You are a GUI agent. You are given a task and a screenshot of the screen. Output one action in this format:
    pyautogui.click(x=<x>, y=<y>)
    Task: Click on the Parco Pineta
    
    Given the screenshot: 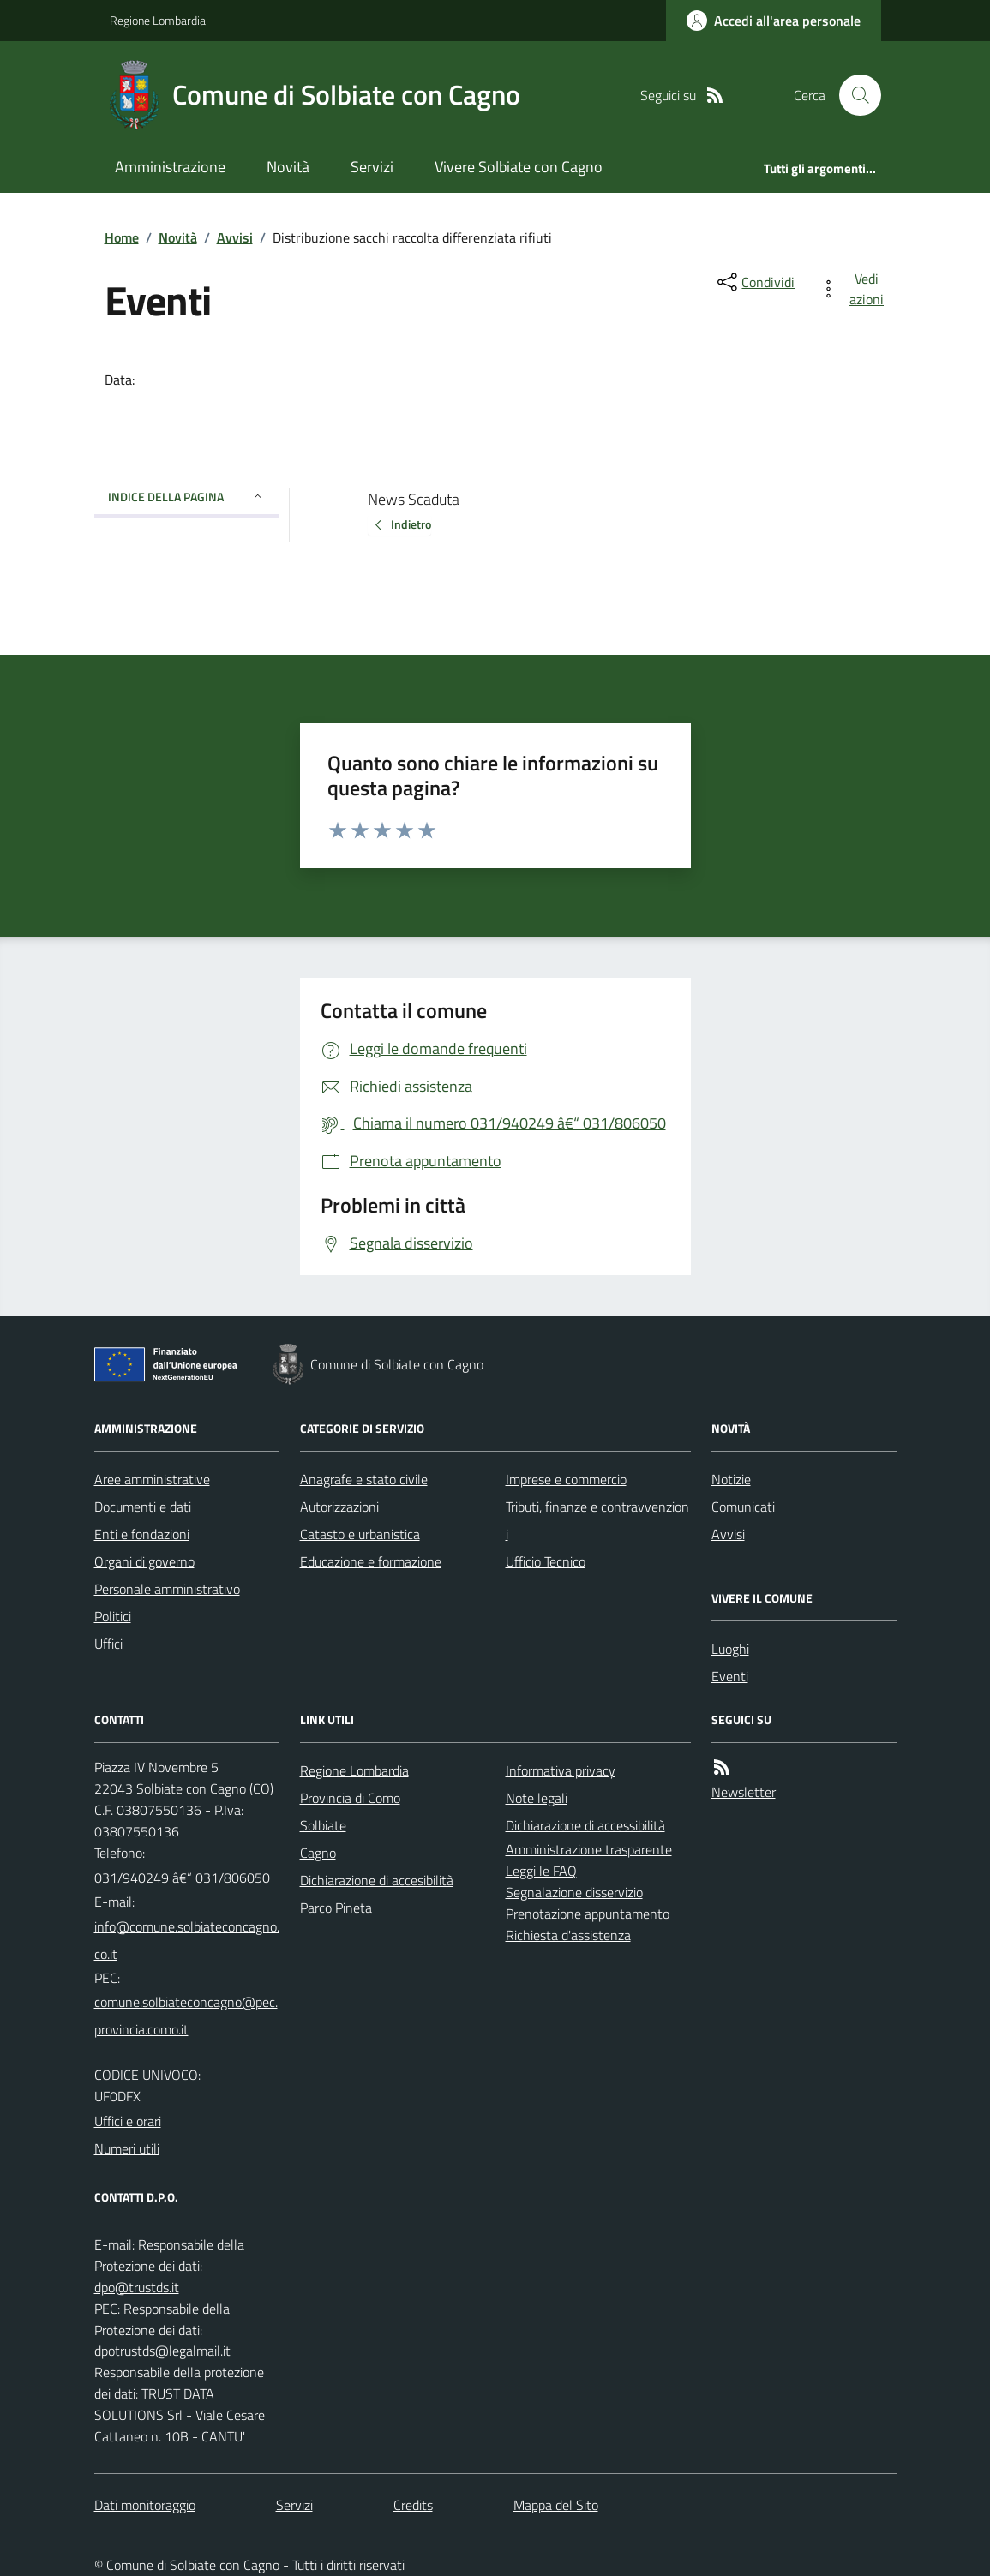 What is the action you would take?
    pyautogui.click(x=336, y=1907)
    